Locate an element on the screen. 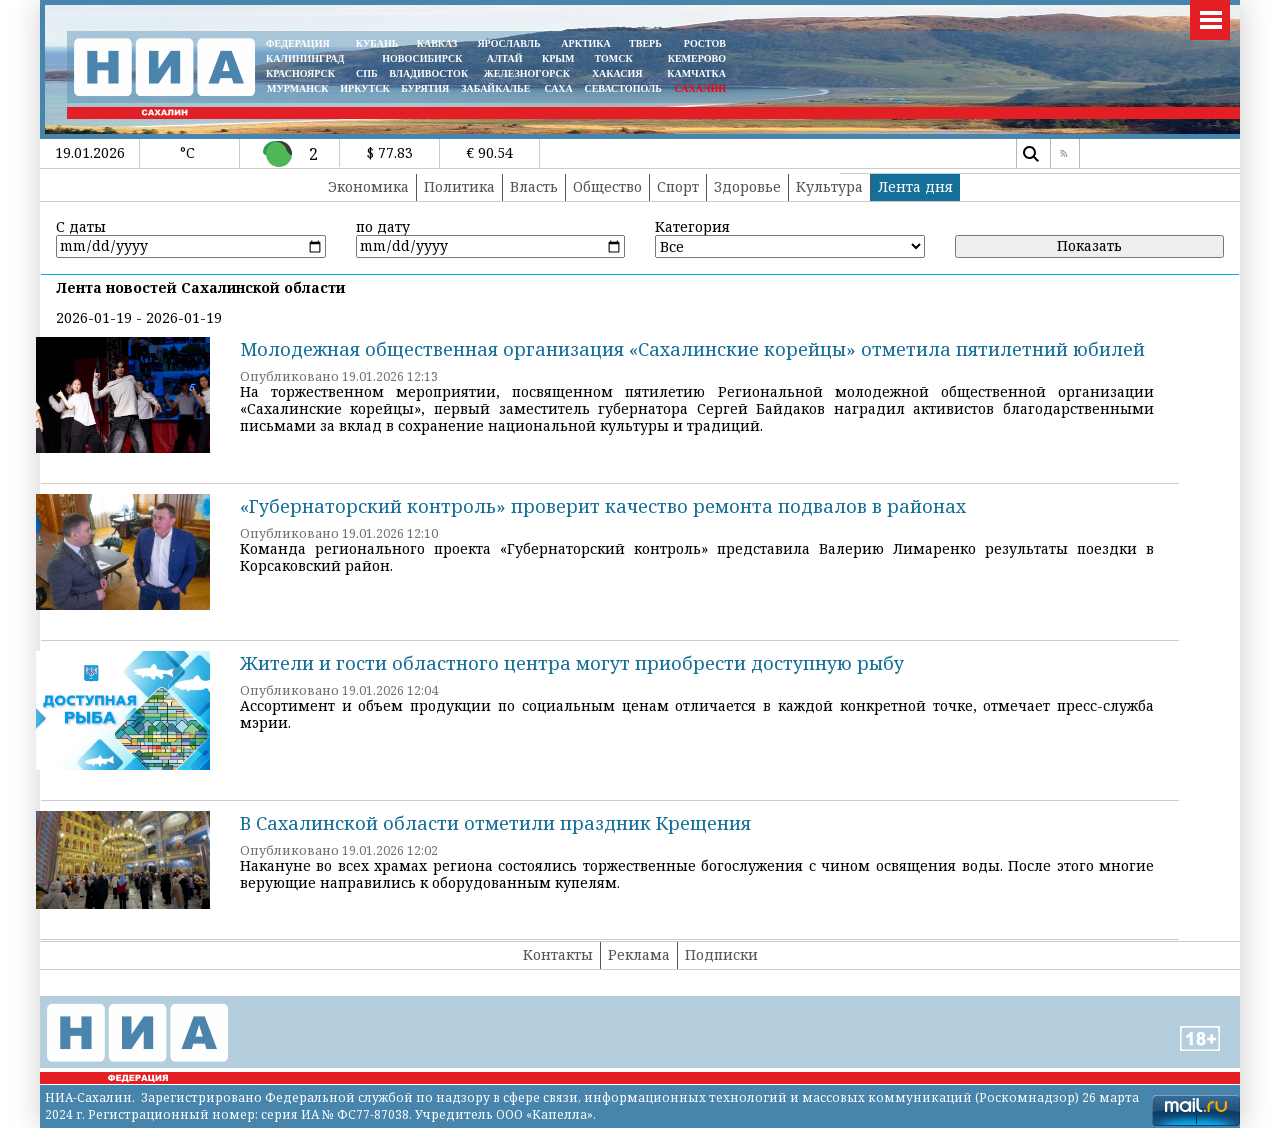 This screenshot has width=1280, height=1128. КУБАНЬ is located at coordinates (377, 43).